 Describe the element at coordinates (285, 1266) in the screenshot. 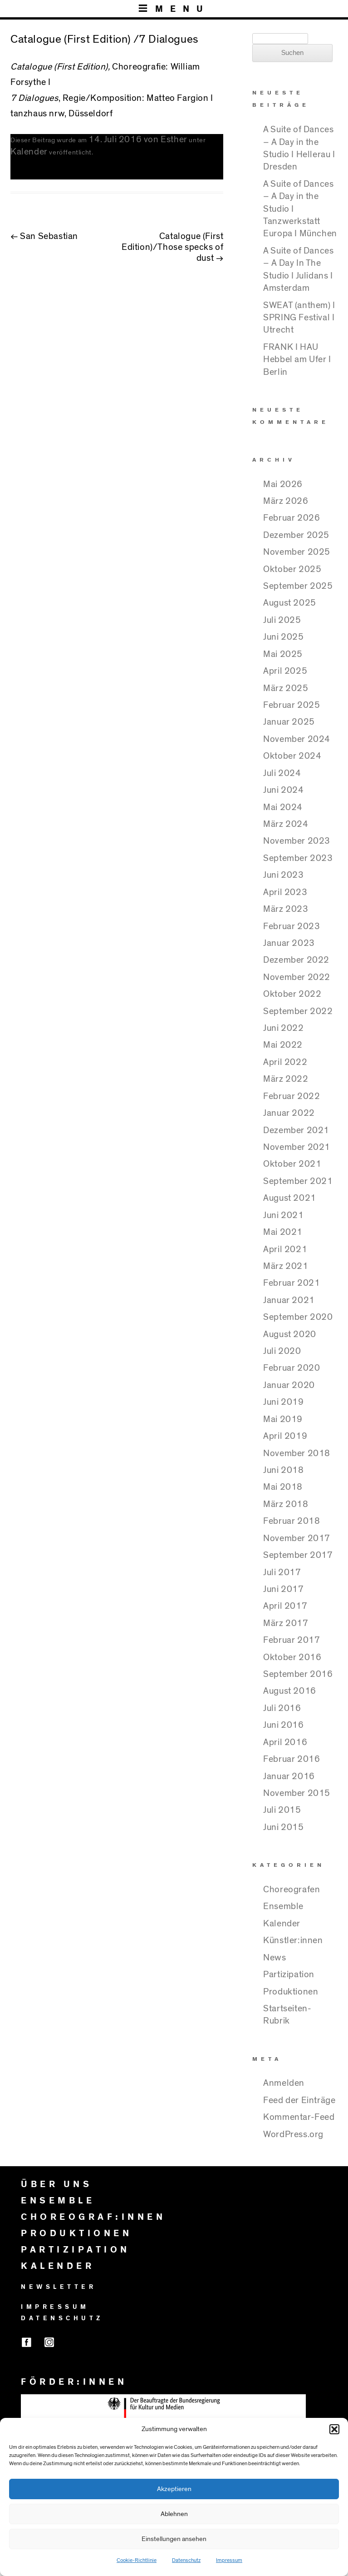

I see `März 2021` at that location.